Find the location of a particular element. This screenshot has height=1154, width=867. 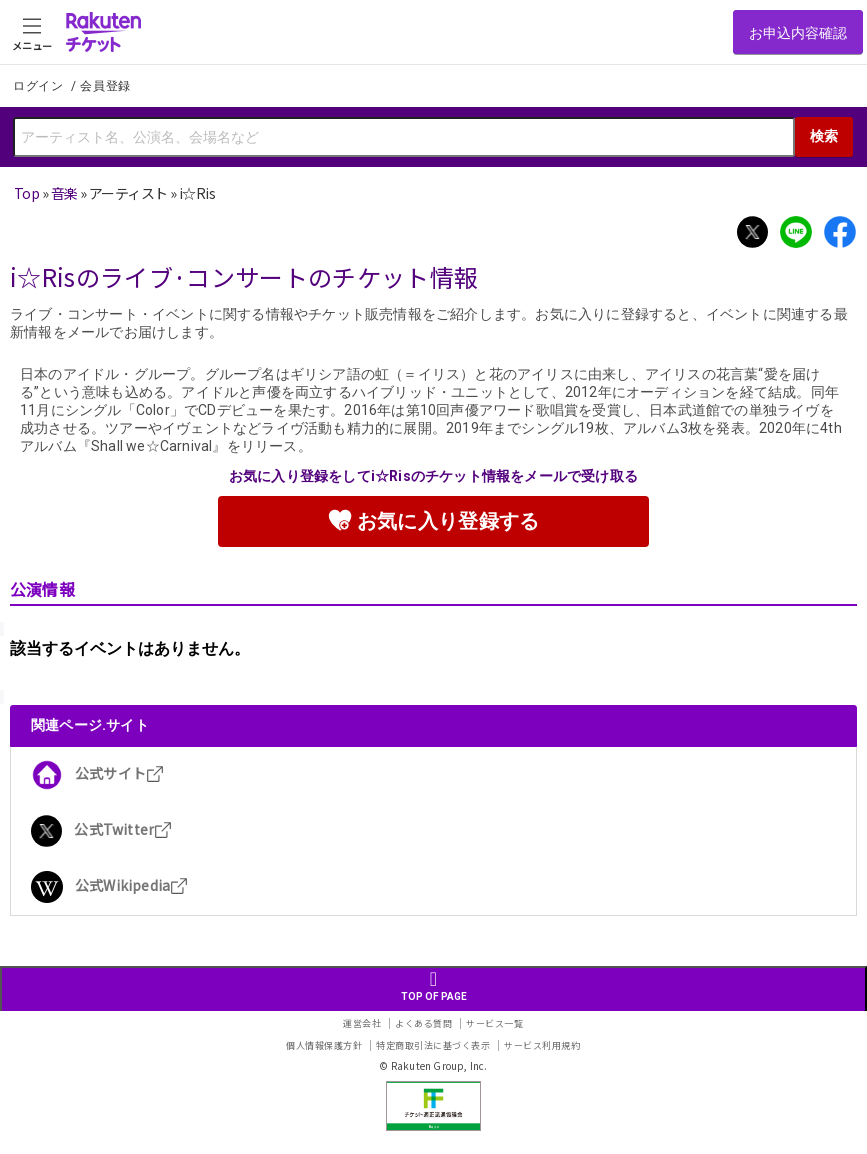

Top is located at coordinates (26, 193).